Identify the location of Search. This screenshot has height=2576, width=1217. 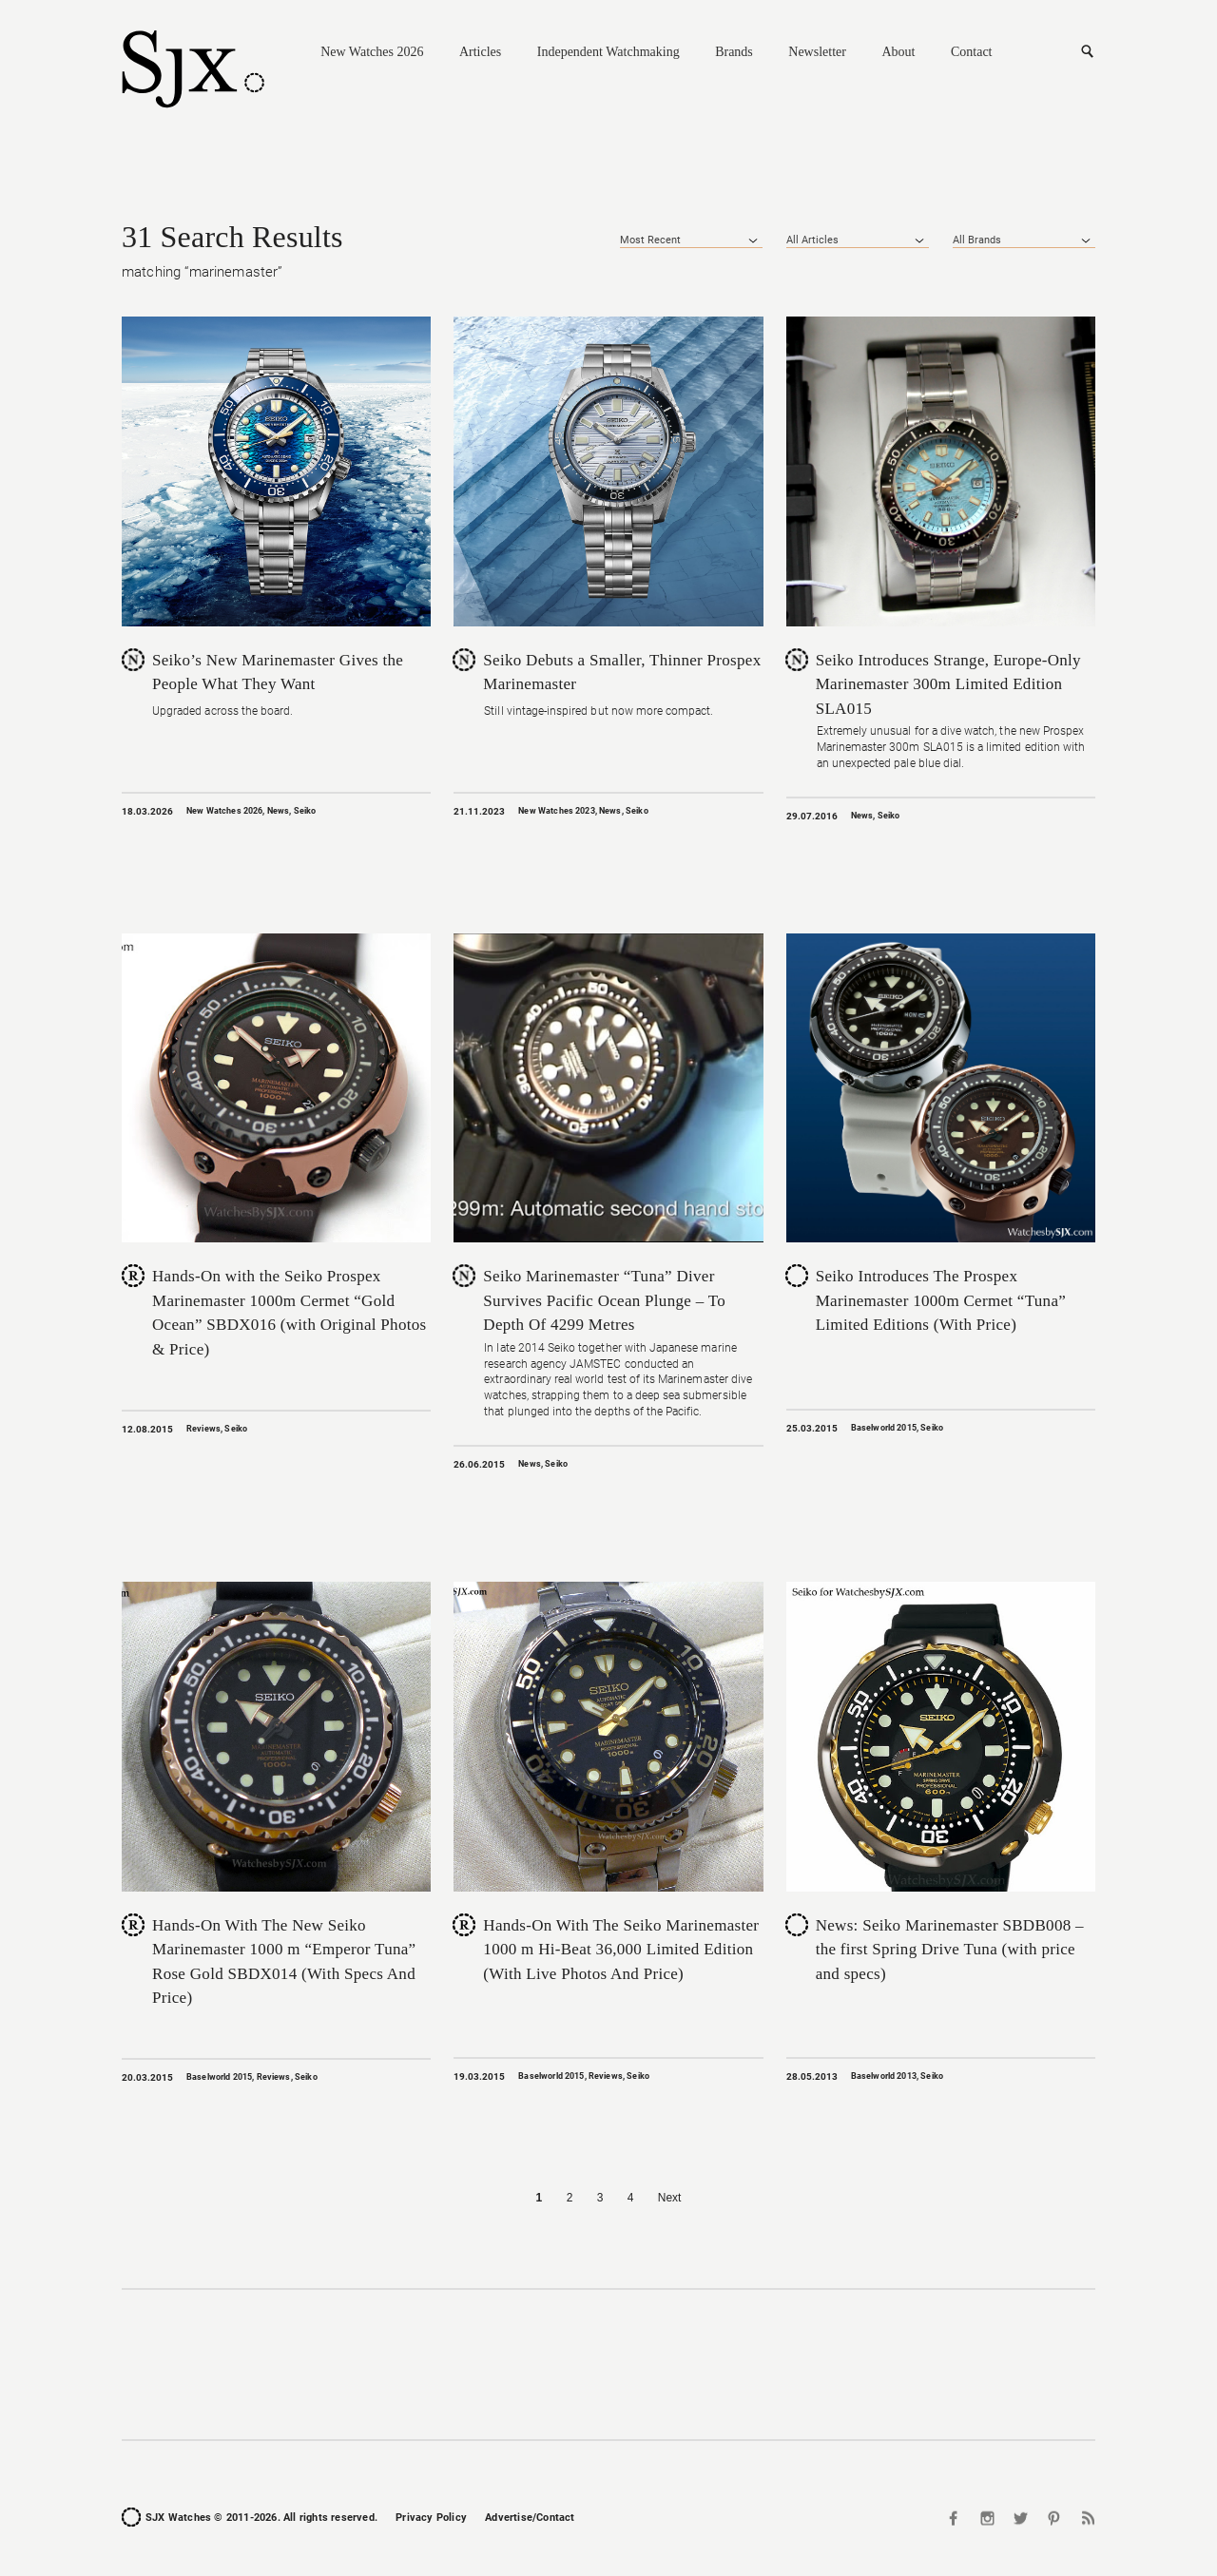
(1086, 52).